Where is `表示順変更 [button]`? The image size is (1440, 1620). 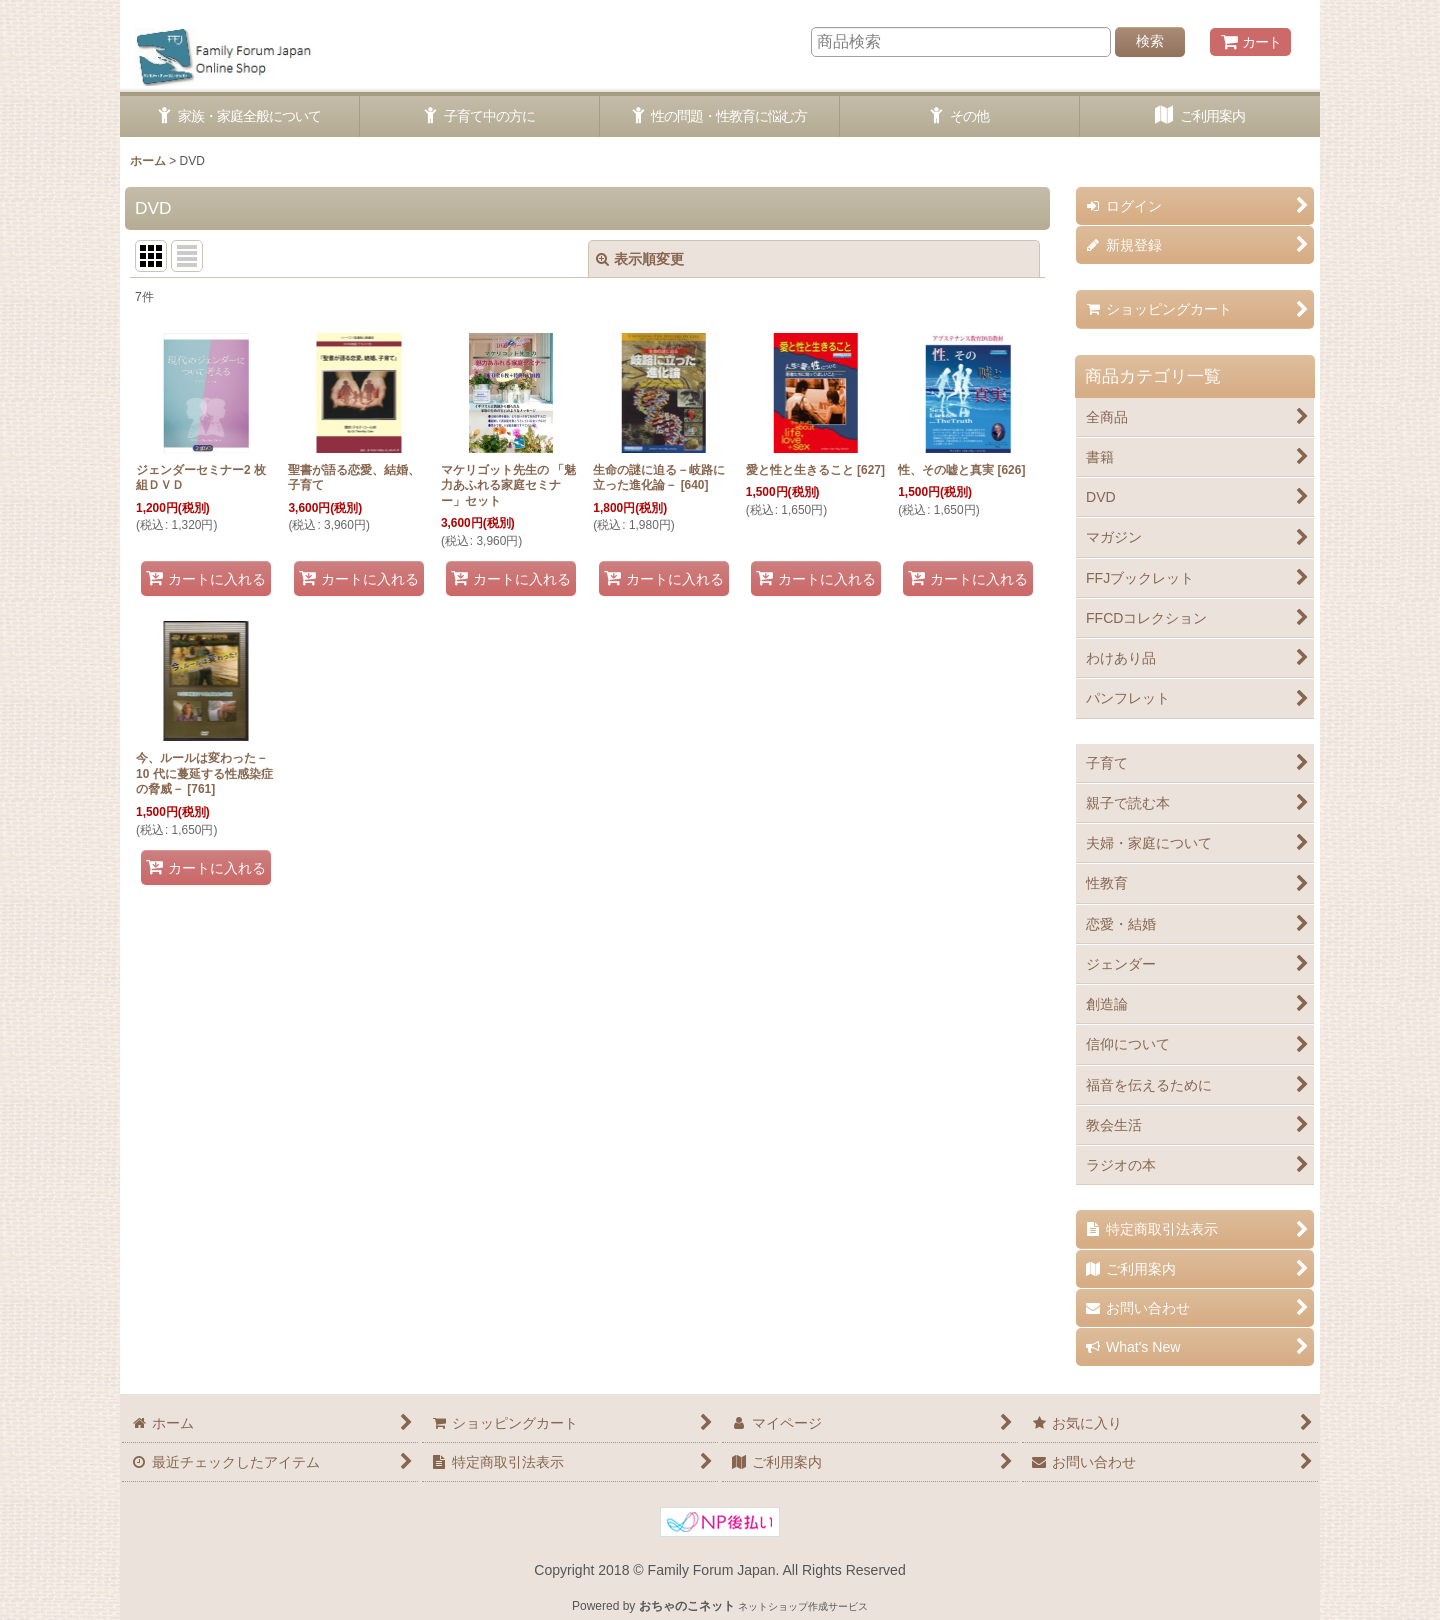
表示順変更 [button] is located at coordinates (640, 259).